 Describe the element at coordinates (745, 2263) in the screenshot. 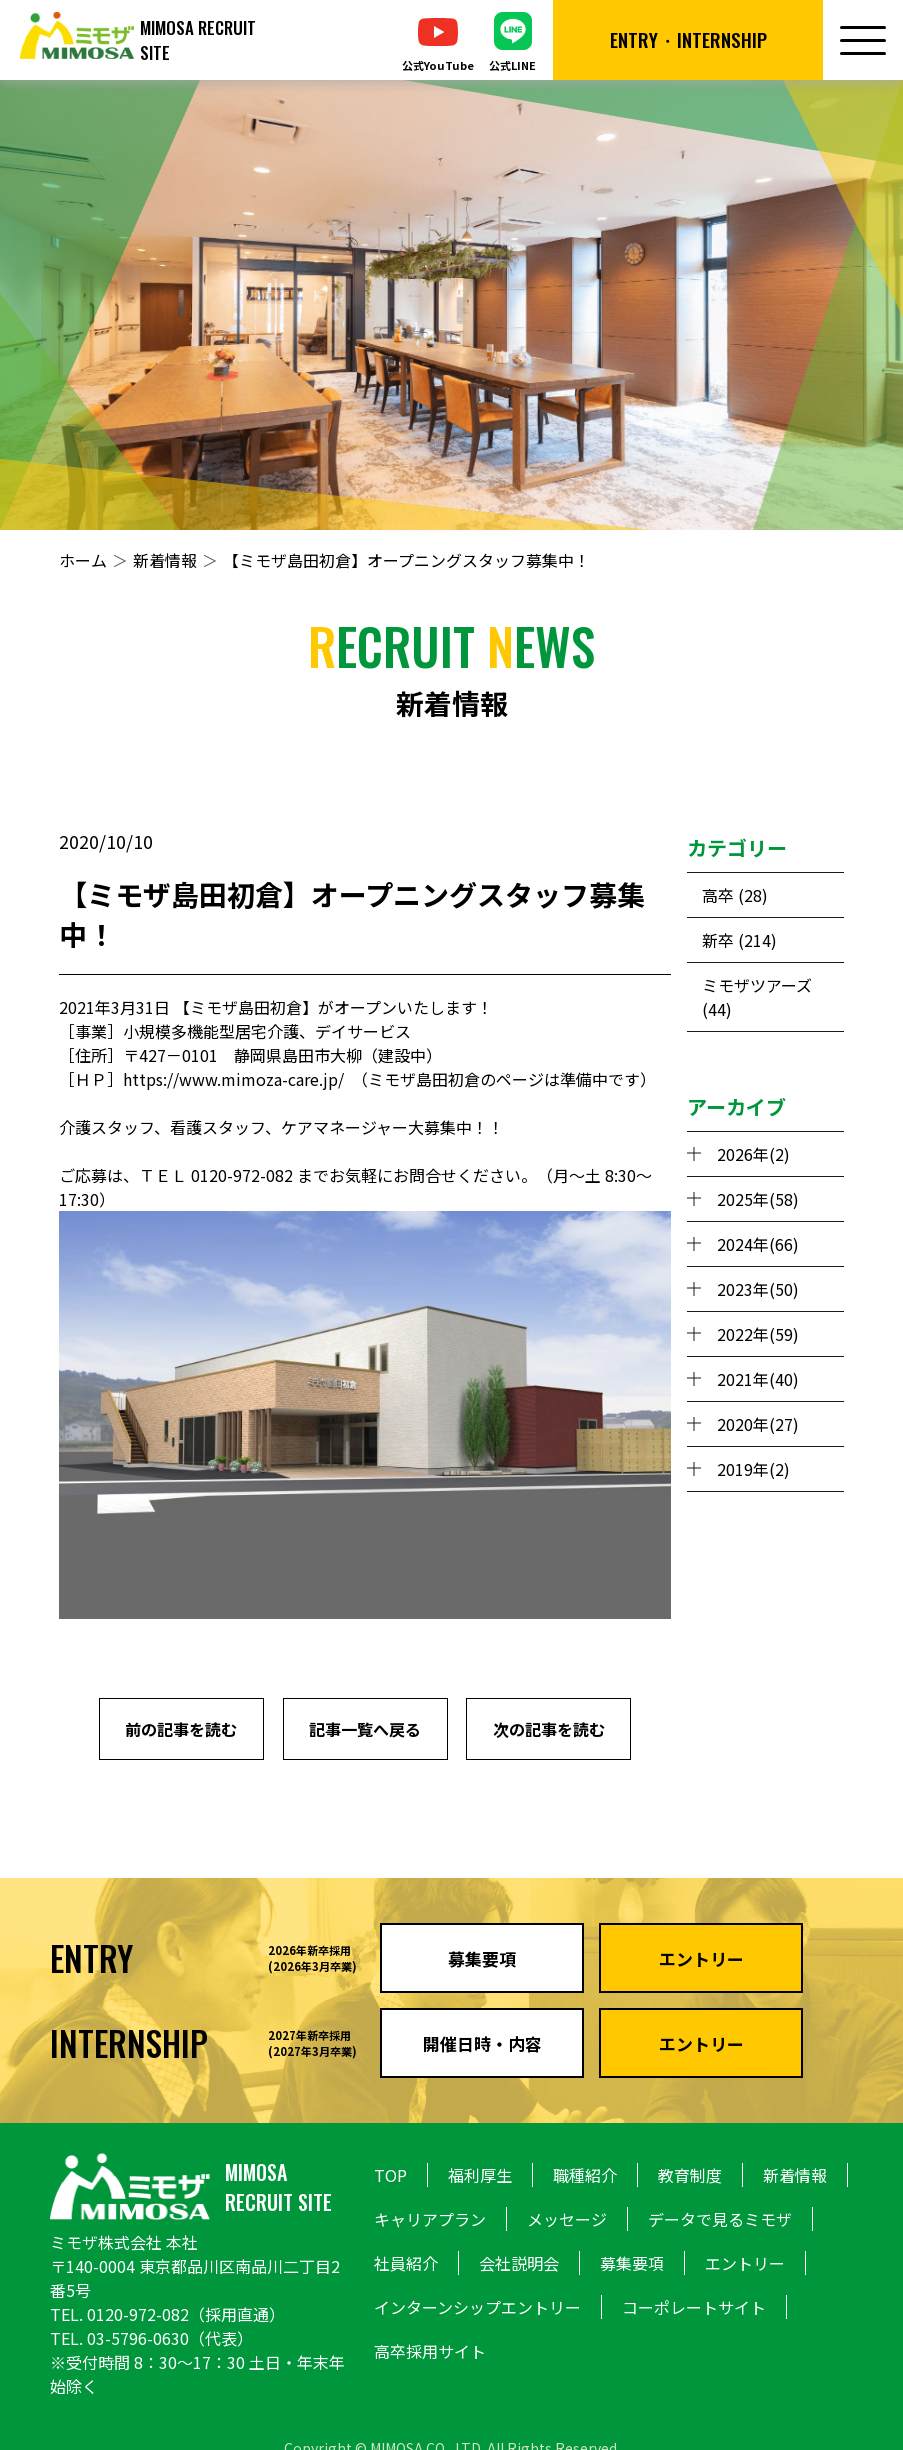

I see `エントリー` at that location.